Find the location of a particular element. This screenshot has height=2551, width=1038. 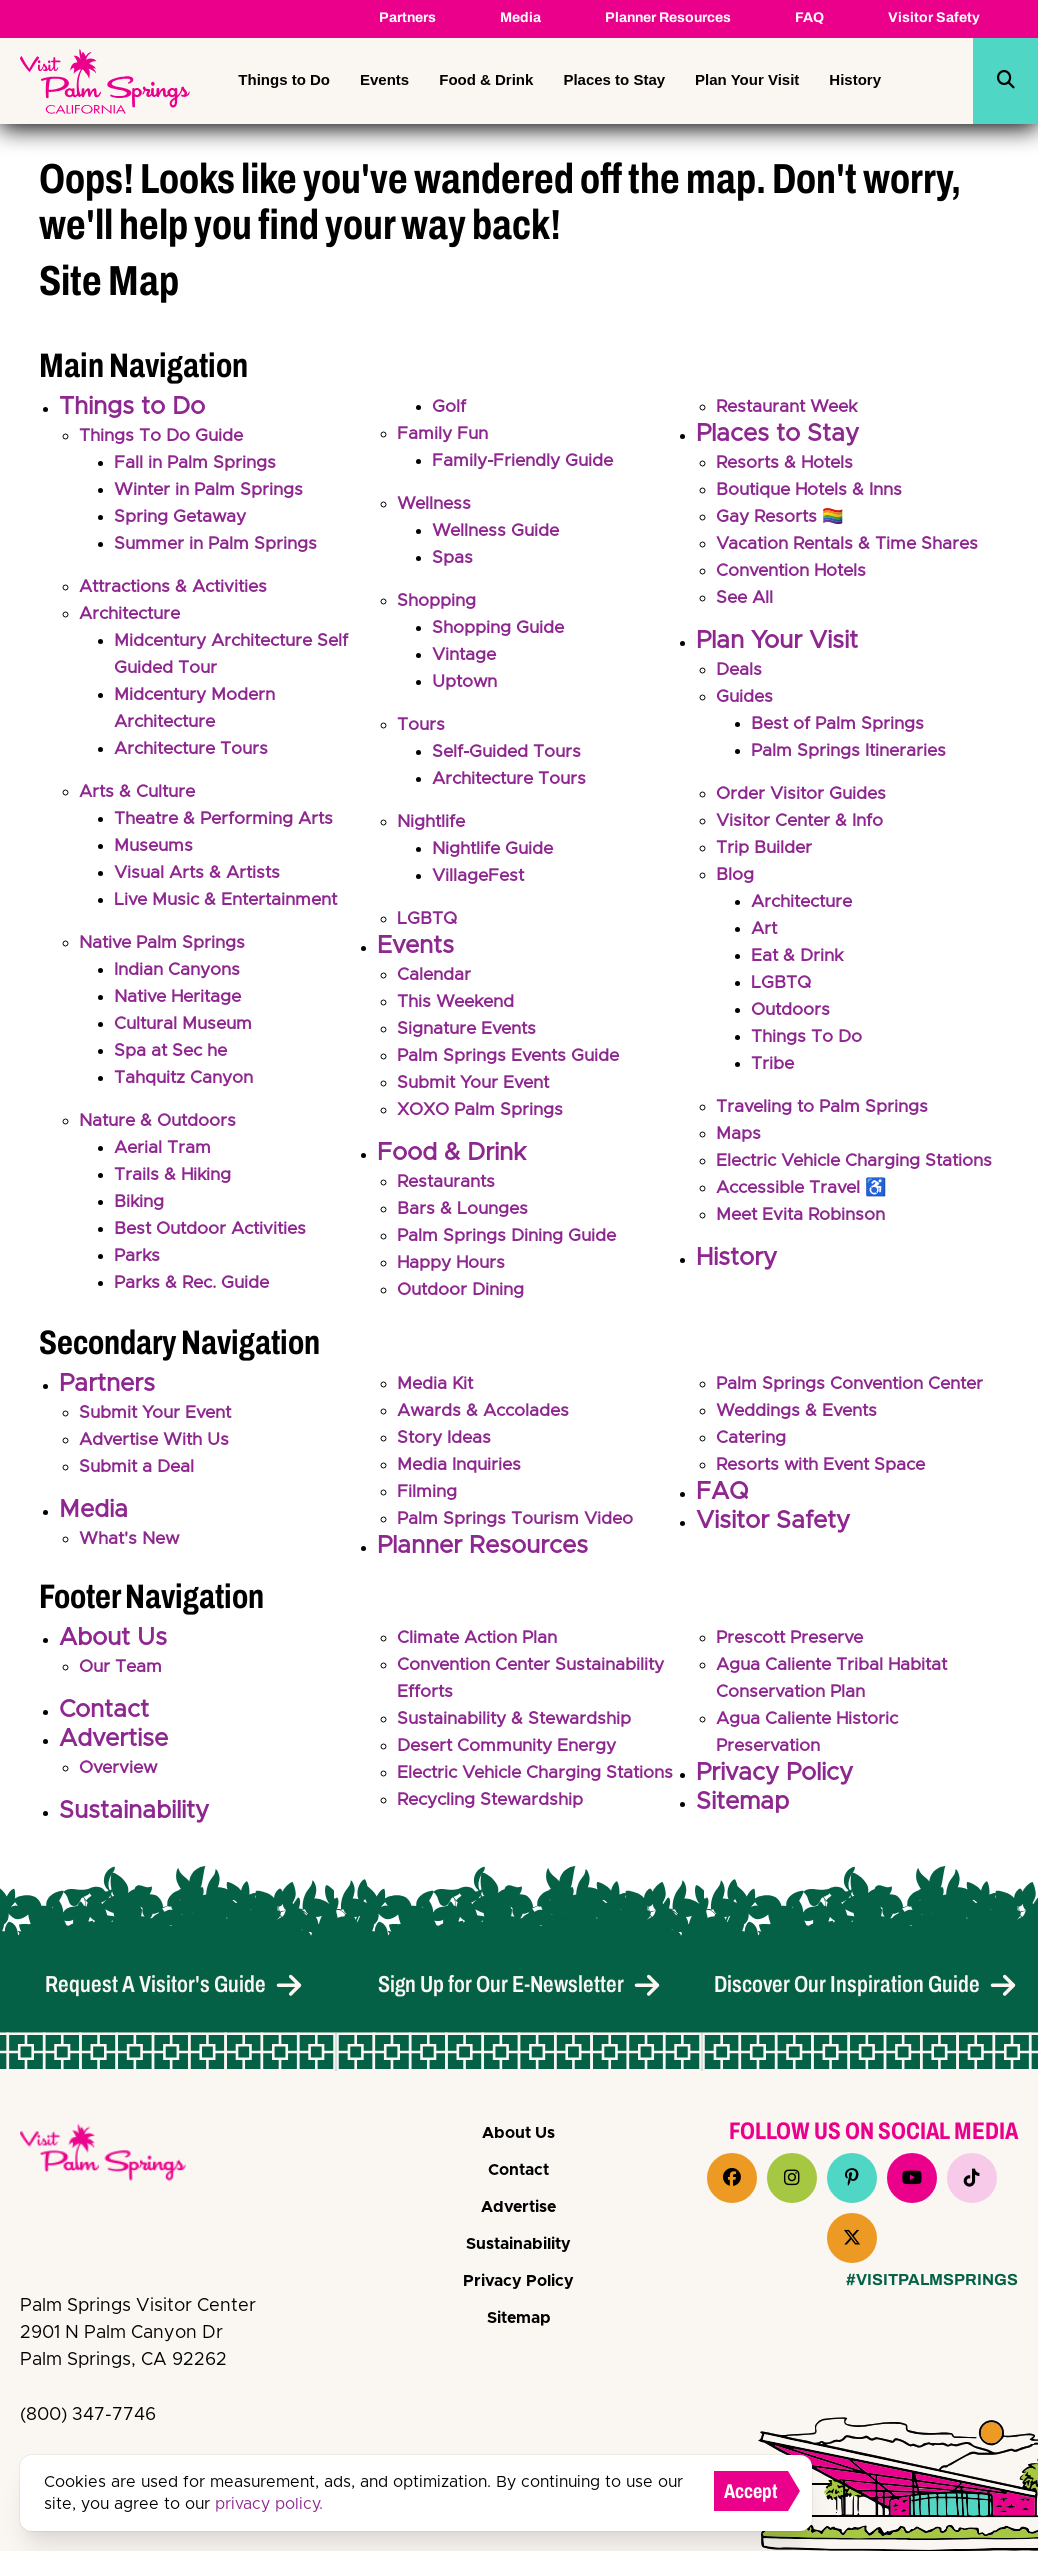

Gay Resorts 🏳️‍🌈 is located at coordinates (782, 517).